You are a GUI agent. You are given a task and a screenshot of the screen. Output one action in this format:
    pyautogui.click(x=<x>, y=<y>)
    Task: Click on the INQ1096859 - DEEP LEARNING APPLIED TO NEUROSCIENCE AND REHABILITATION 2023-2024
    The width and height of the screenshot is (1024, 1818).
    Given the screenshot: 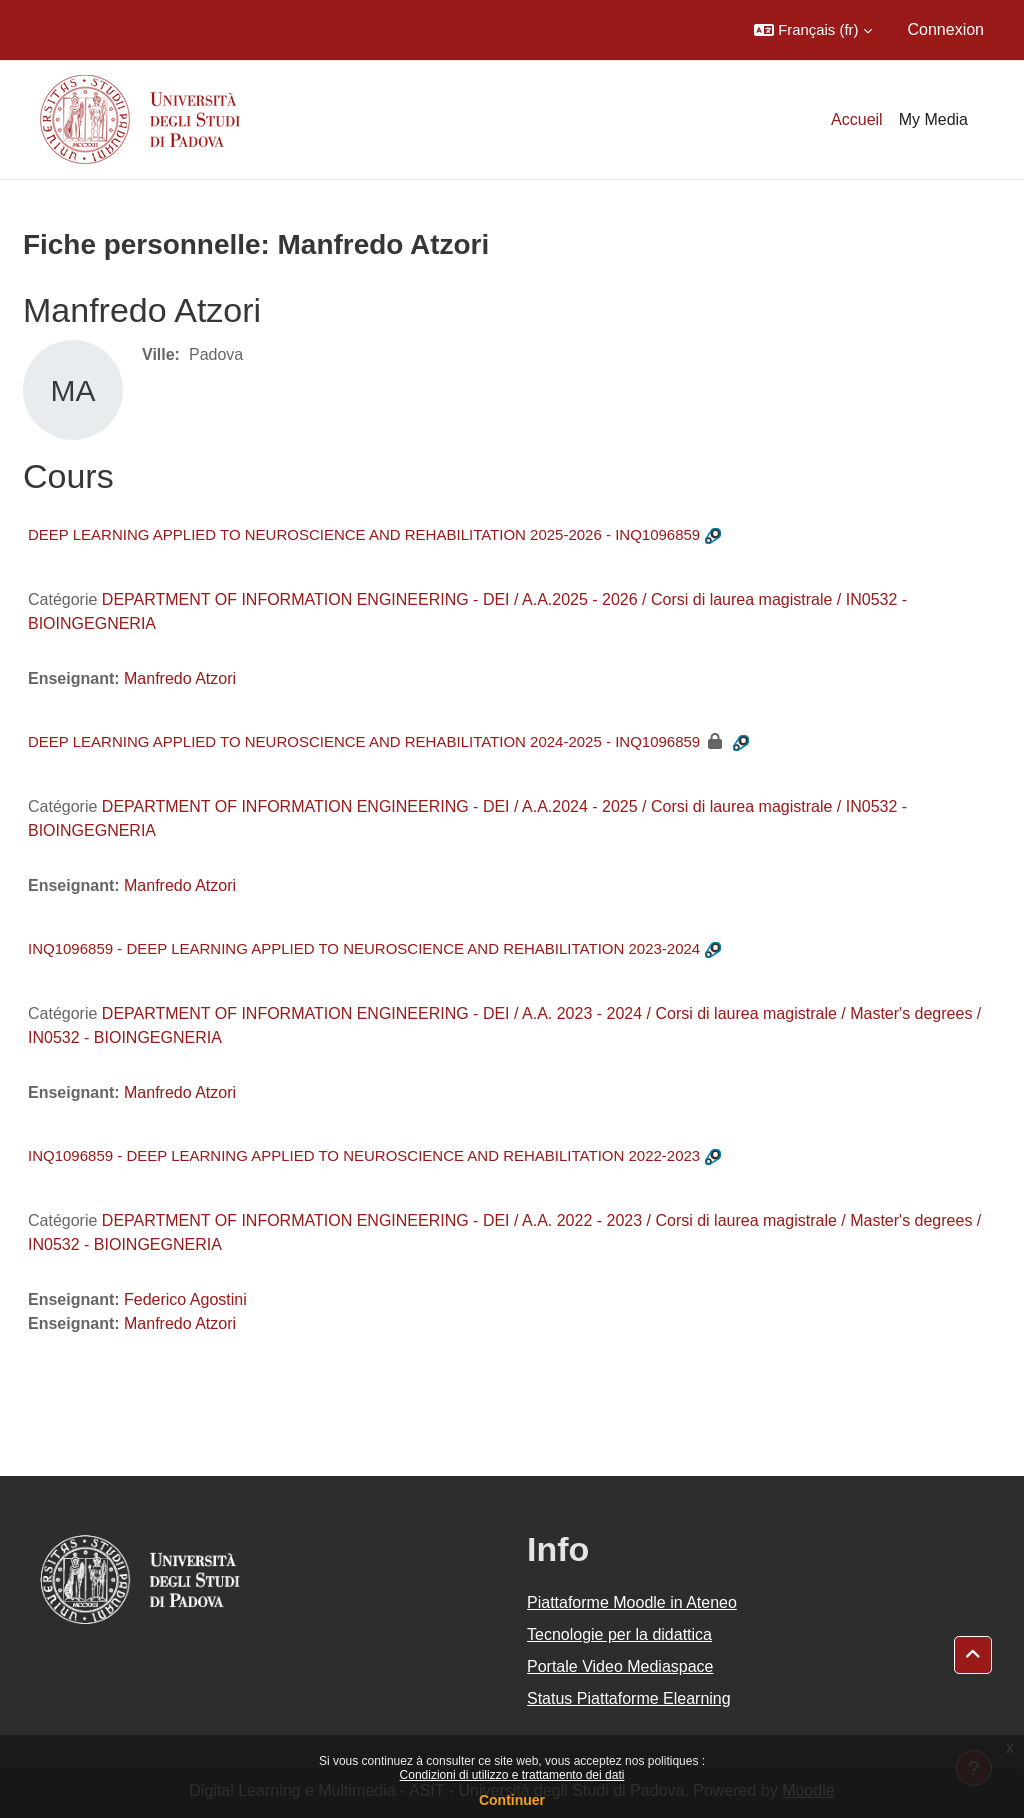 What is the action you would take?
    pyautogui.click(x=364, y=948)
    